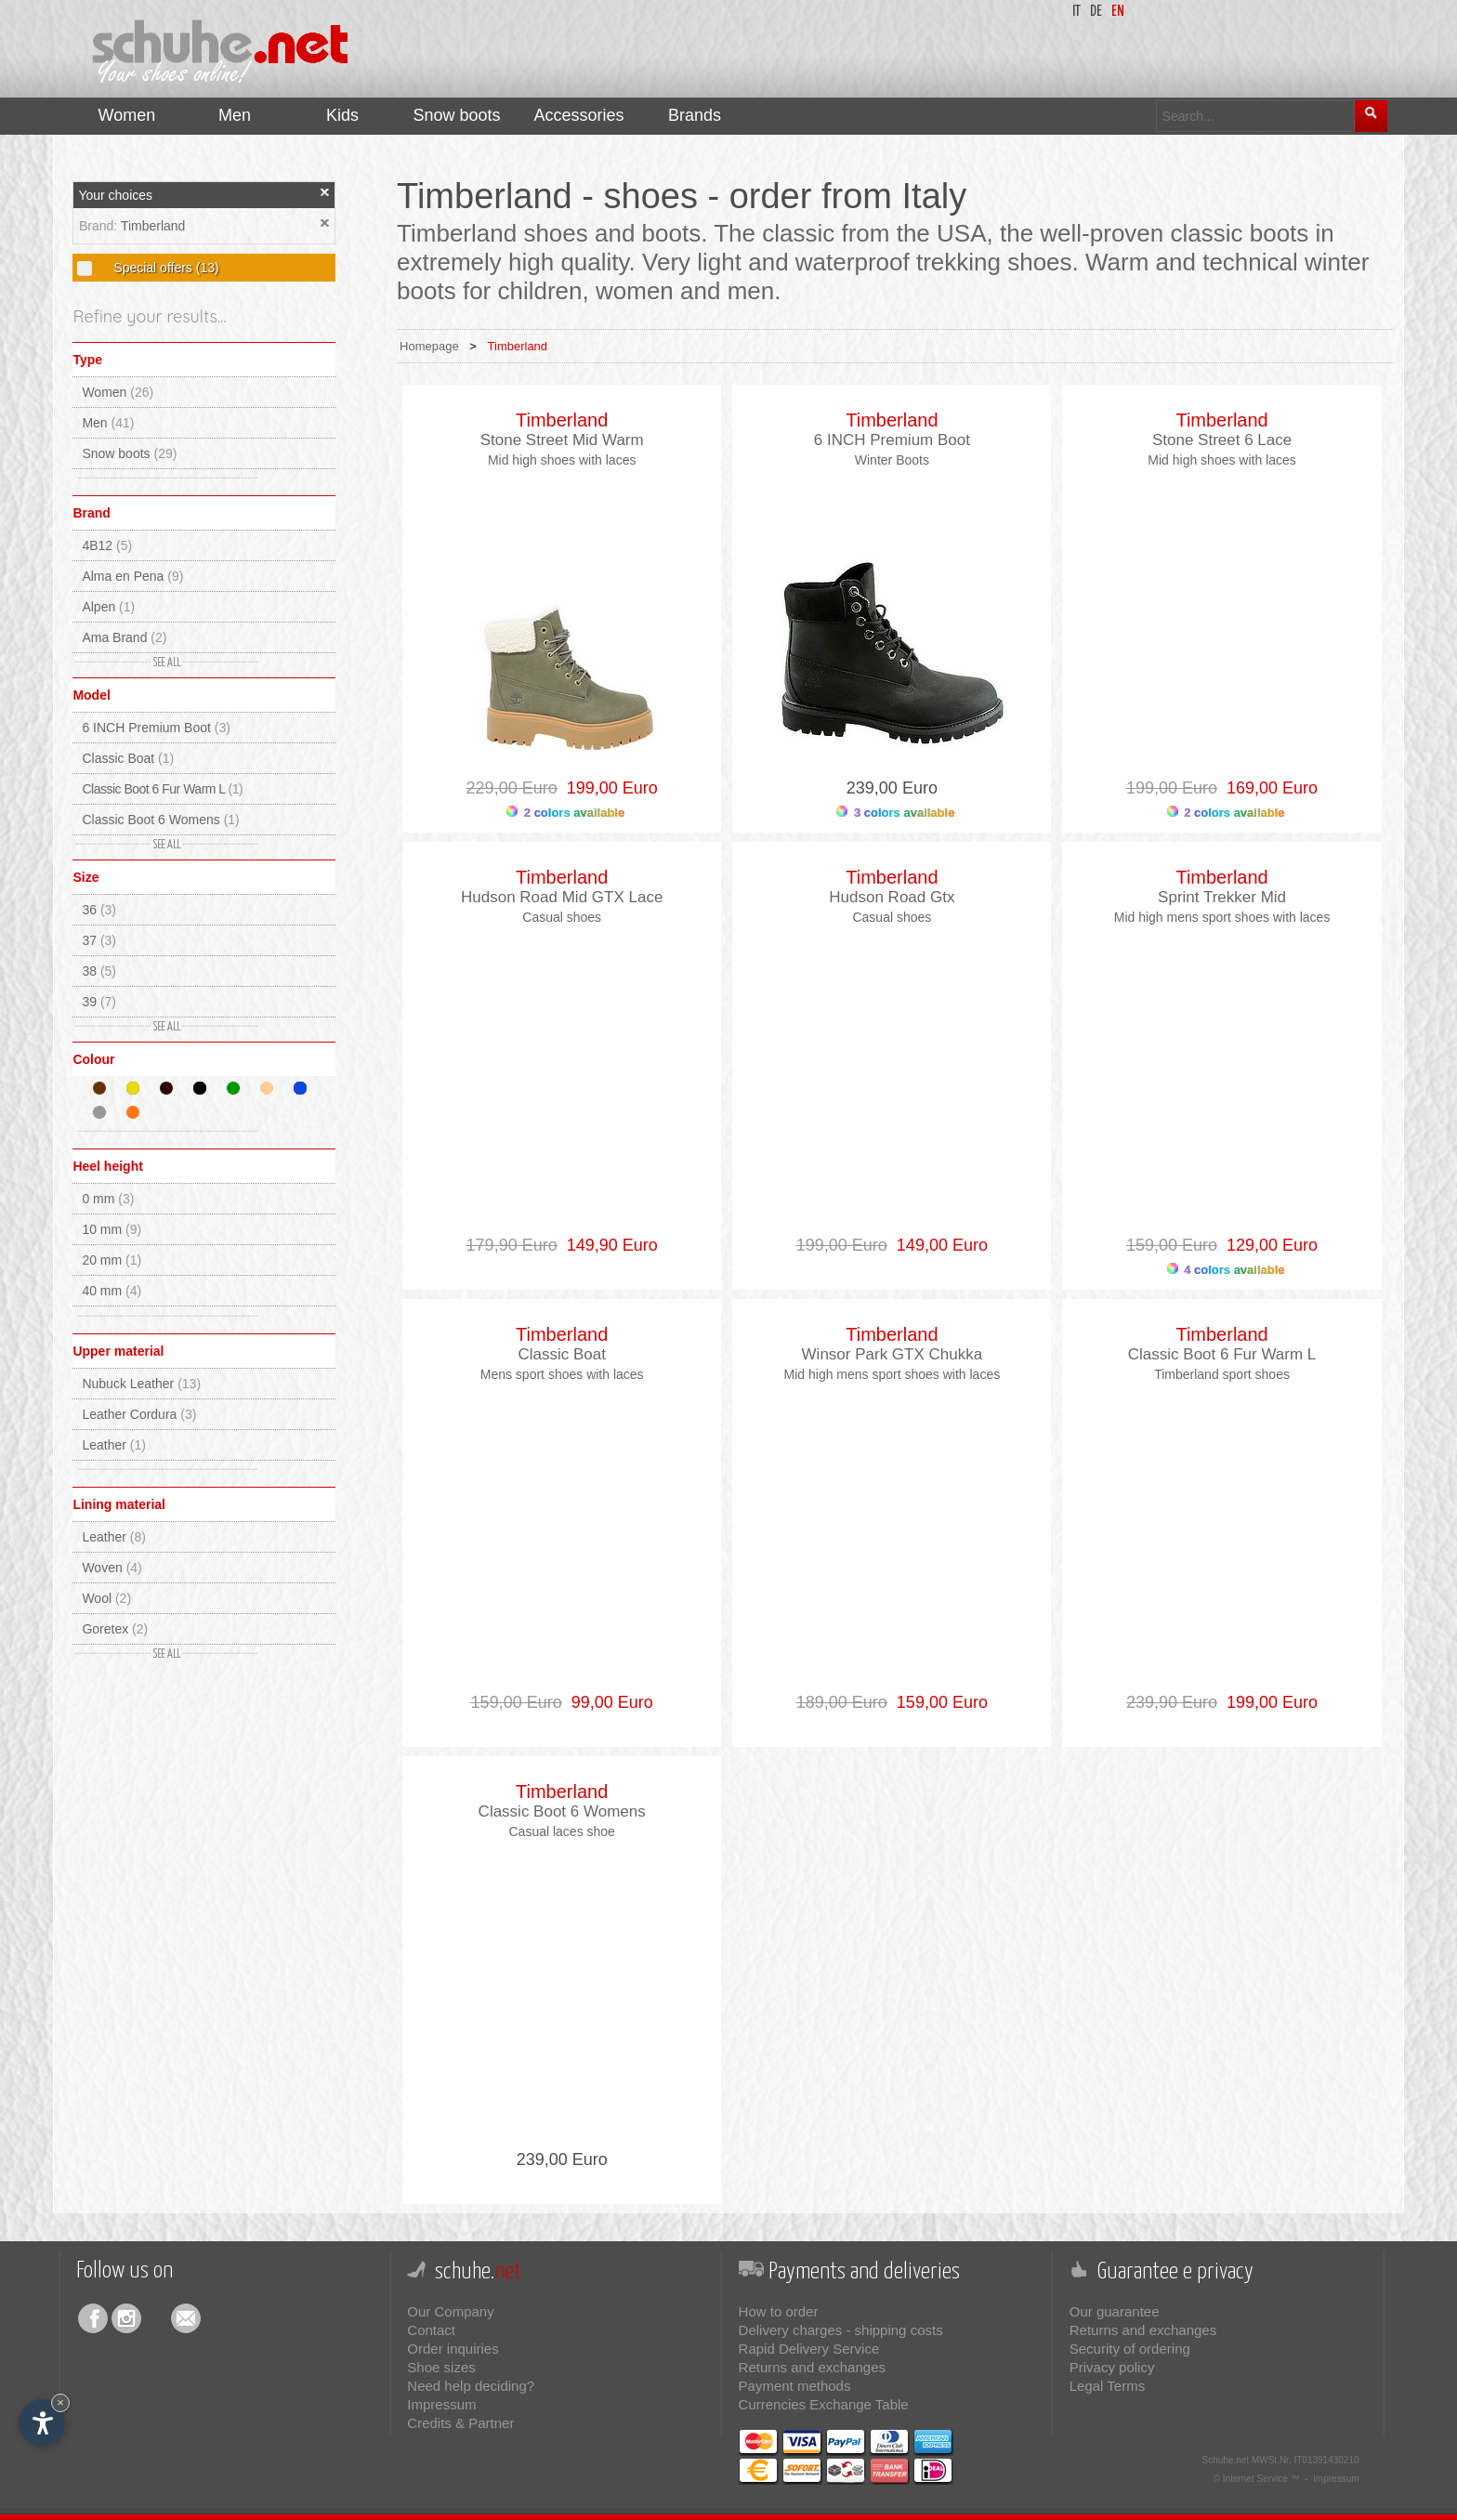 This screenshot has width=1457, height=2520. I want to click on Returns and exchanges, so click(812, 2367).